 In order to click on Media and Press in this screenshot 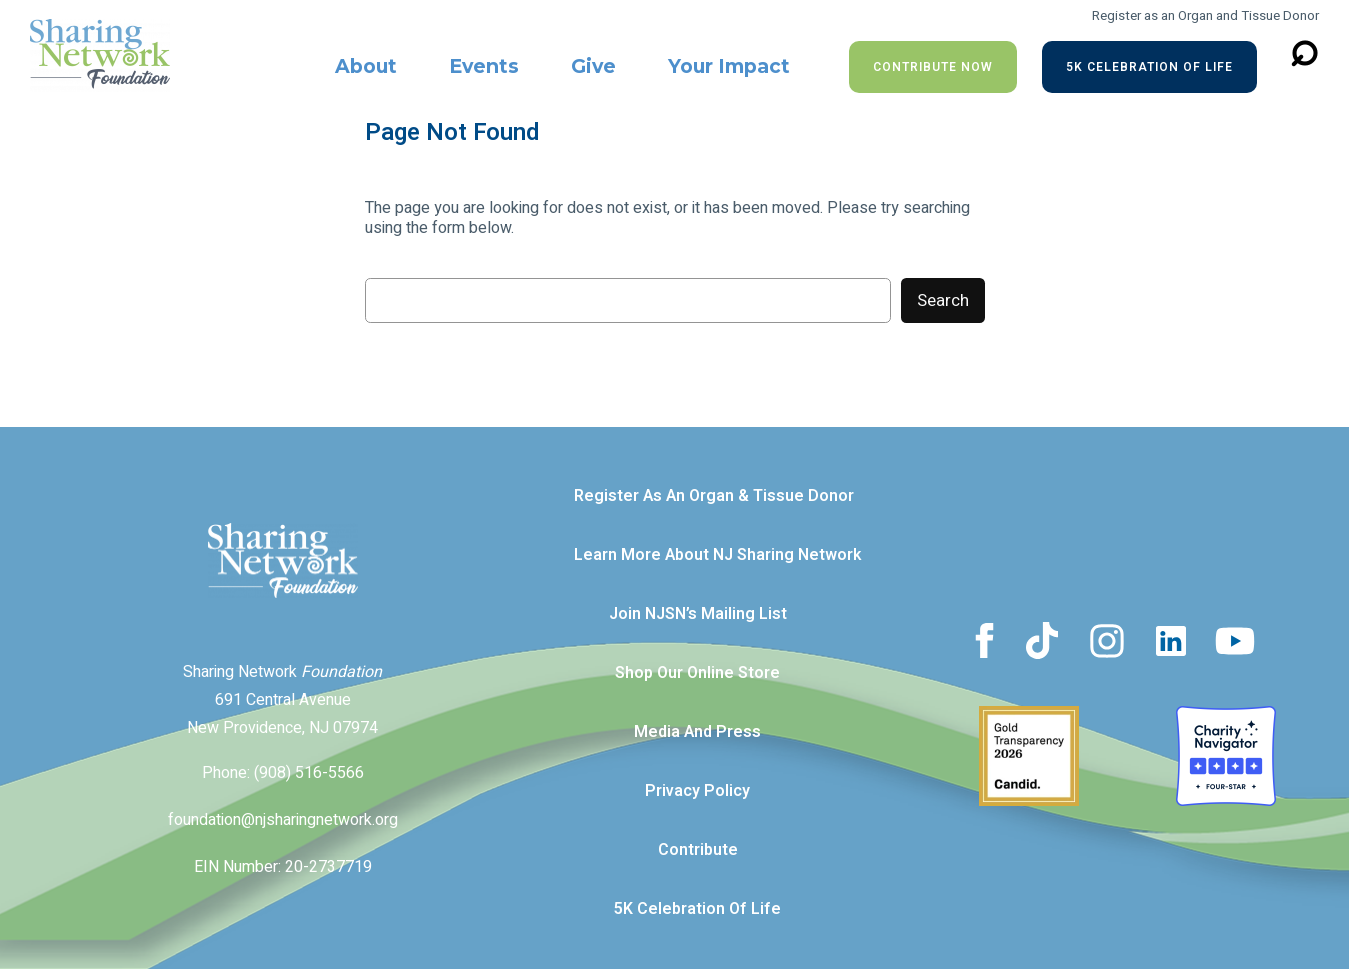, I will do `click(697, 732)`.